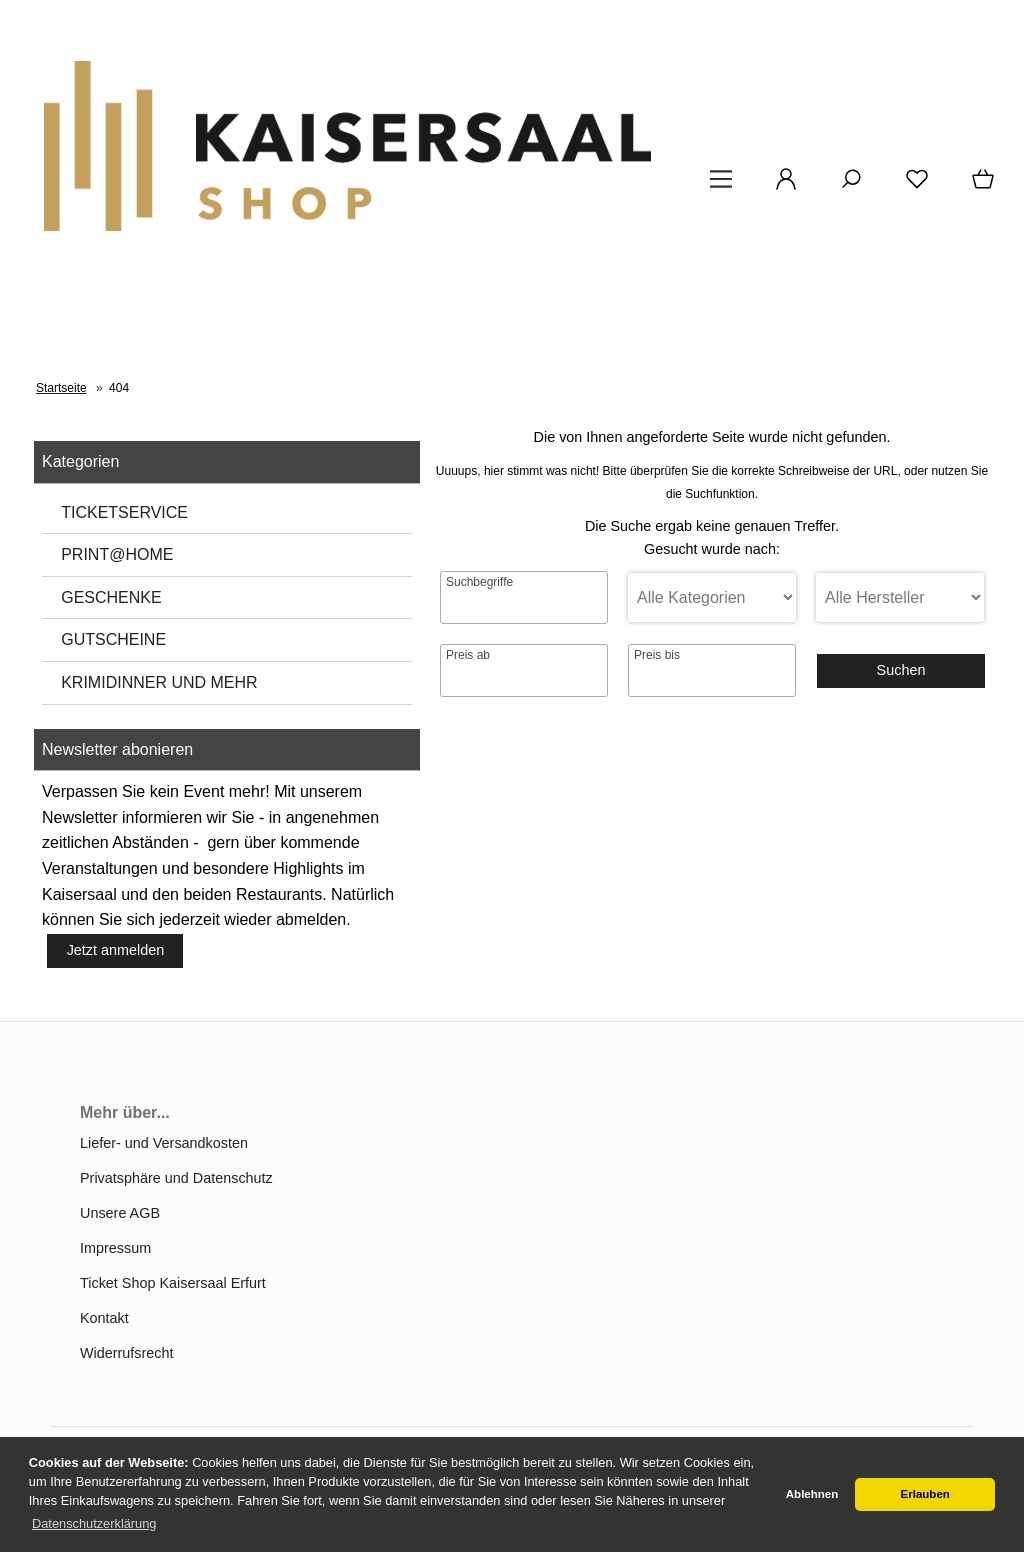 The width and height of the screenshot is (1024, 1552). What do you see at coordinates (901, 670) in the screenshot?
I see `Suchen` at bounding box center [901, 670].